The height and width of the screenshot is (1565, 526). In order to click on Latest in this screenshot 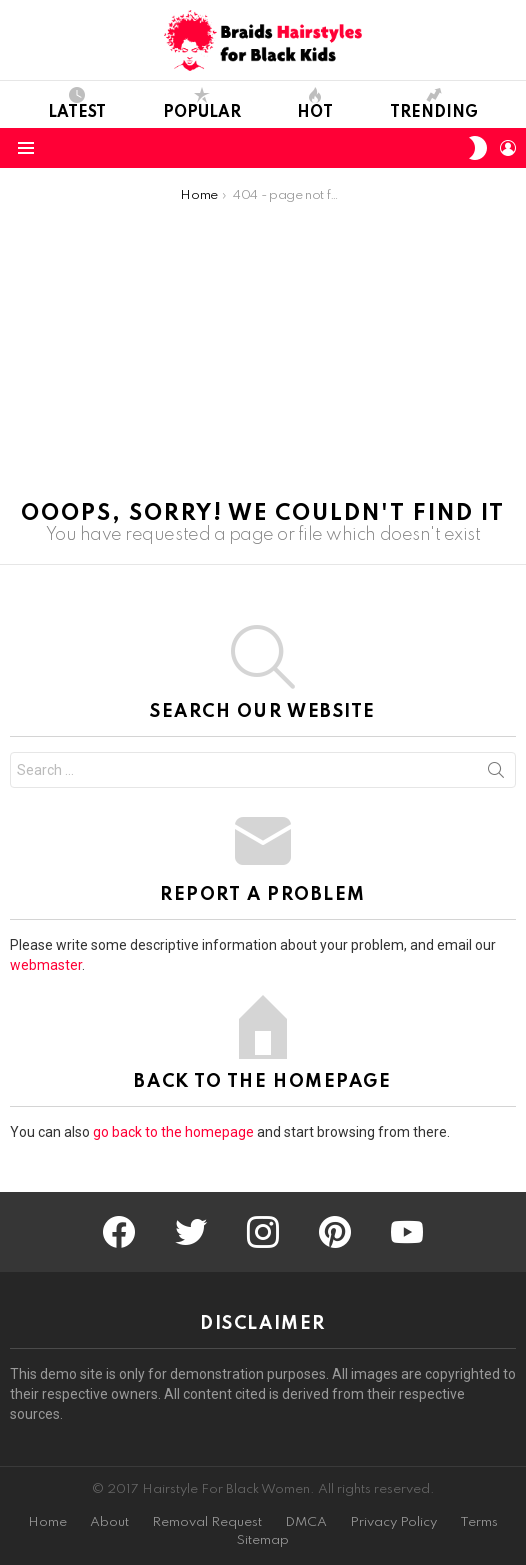, I will do `click(77, 104)`.